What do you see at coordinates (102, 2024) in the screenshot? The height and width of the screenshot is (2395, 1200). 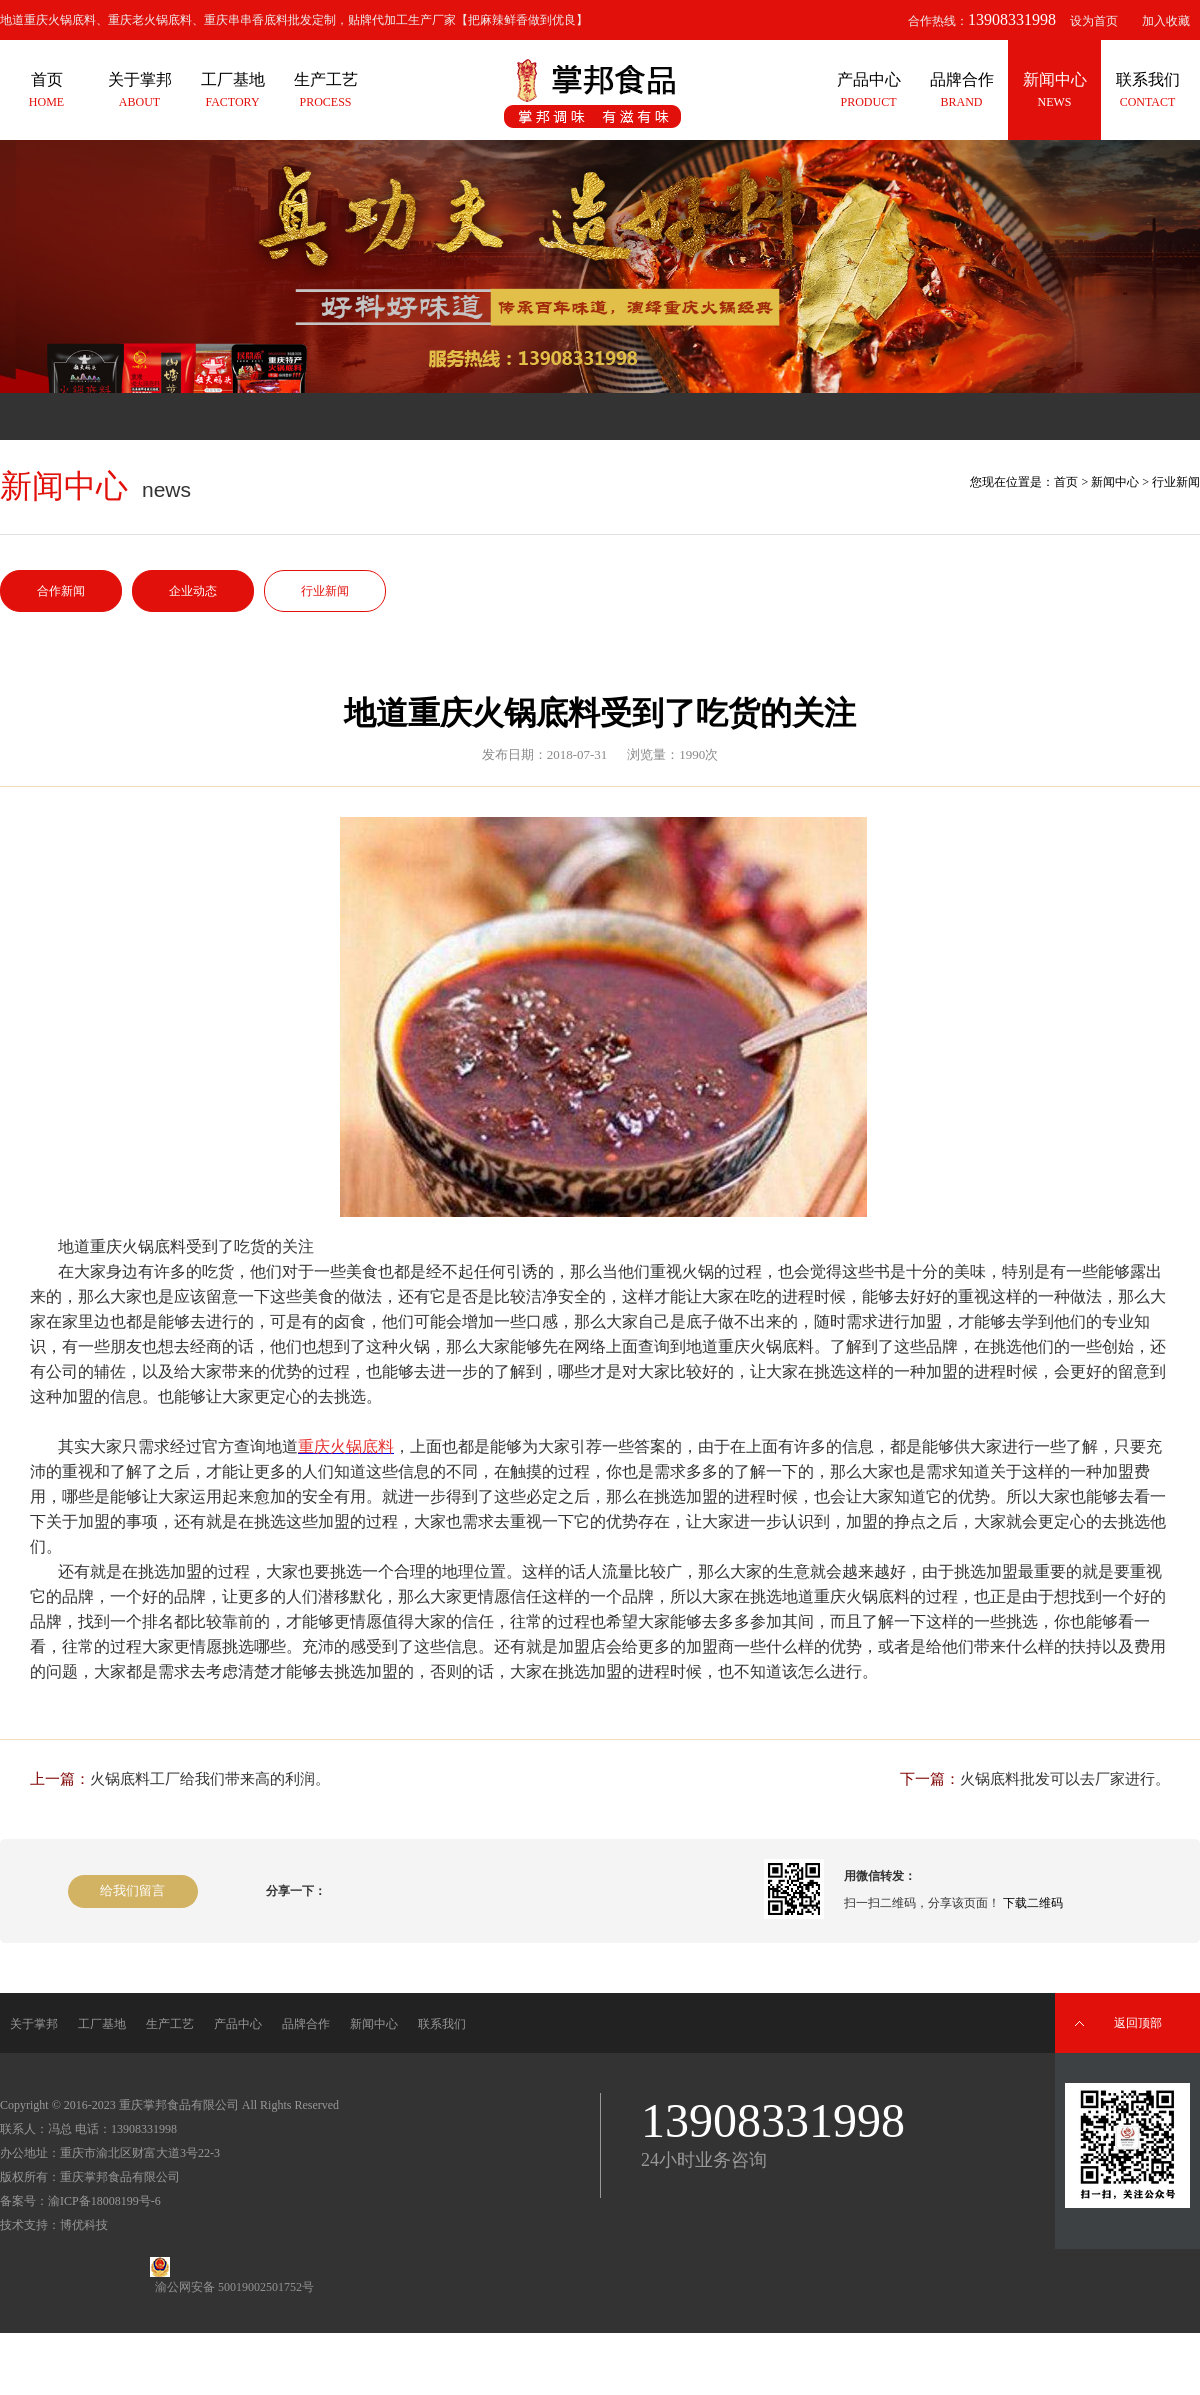 I see `工厂基地` at bounding box center [102, 2024].